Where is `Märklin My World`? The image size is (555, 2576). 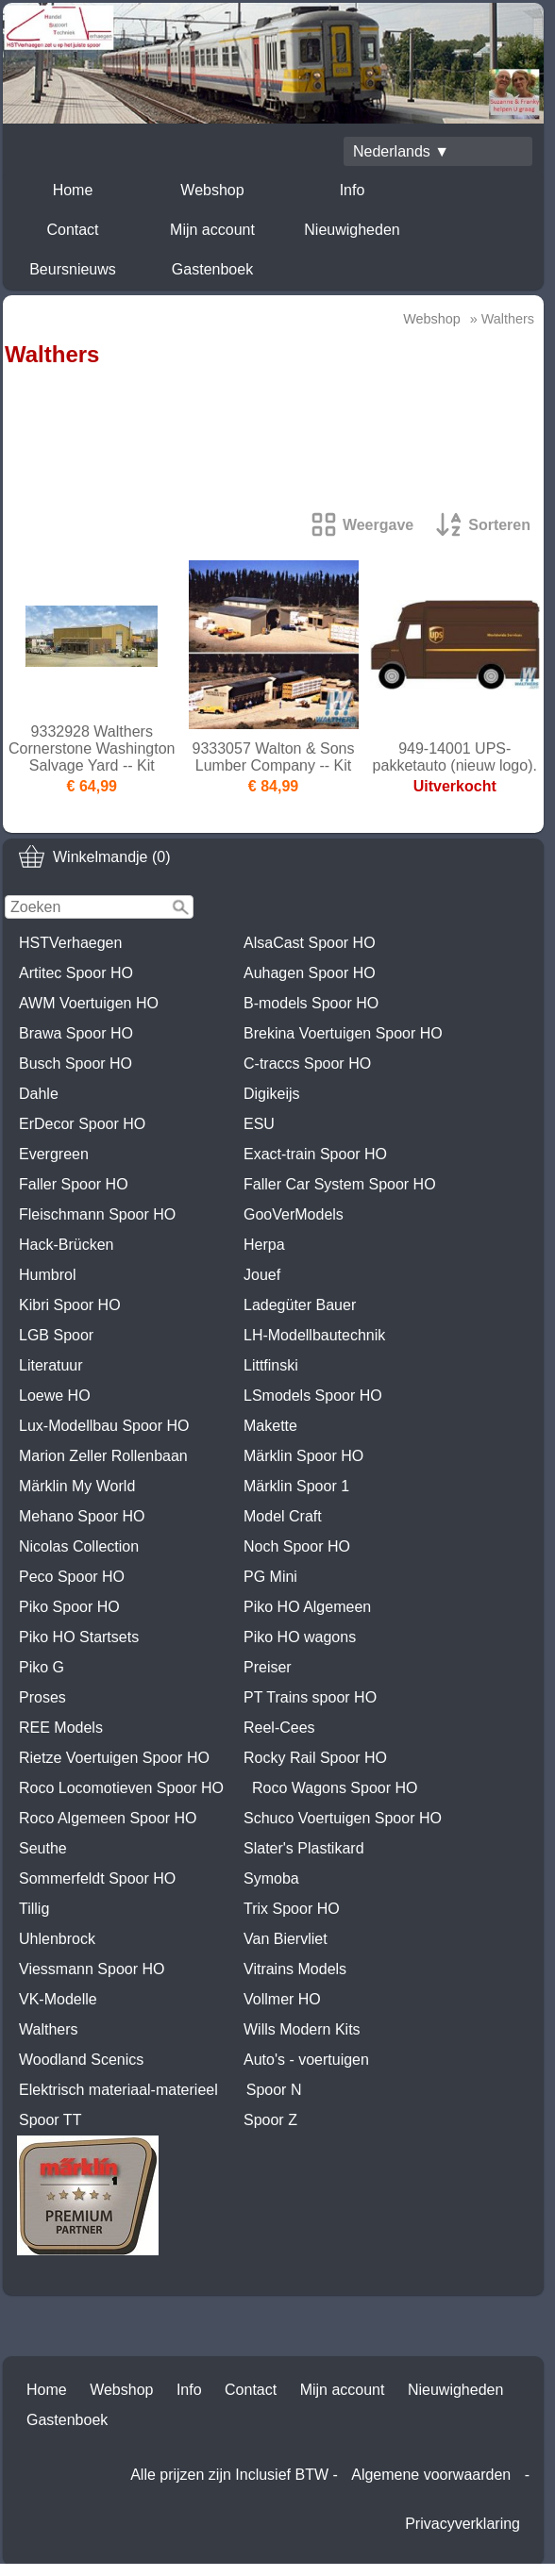
Märklin My World is located at coordinates (77, 1486).